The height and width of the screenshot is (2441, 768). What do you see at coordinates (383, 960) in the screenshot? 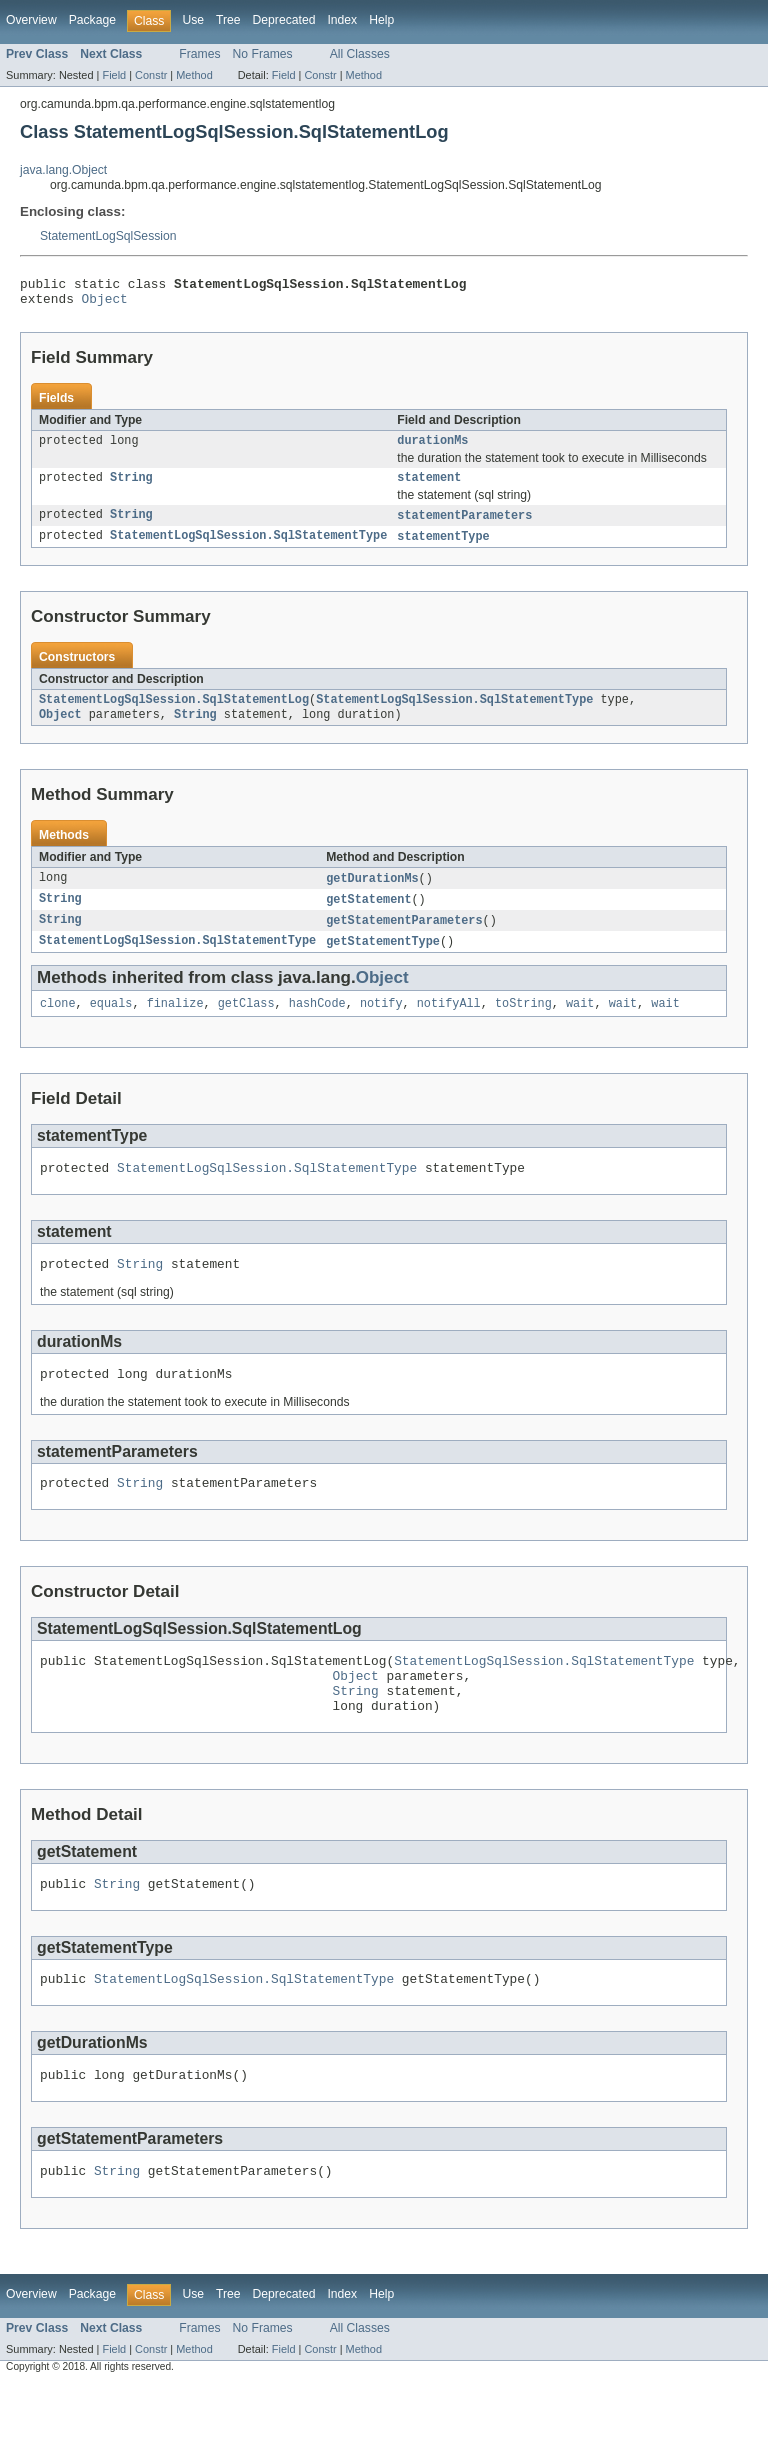
I see `getStatementType` at bounding box center [383, 960].